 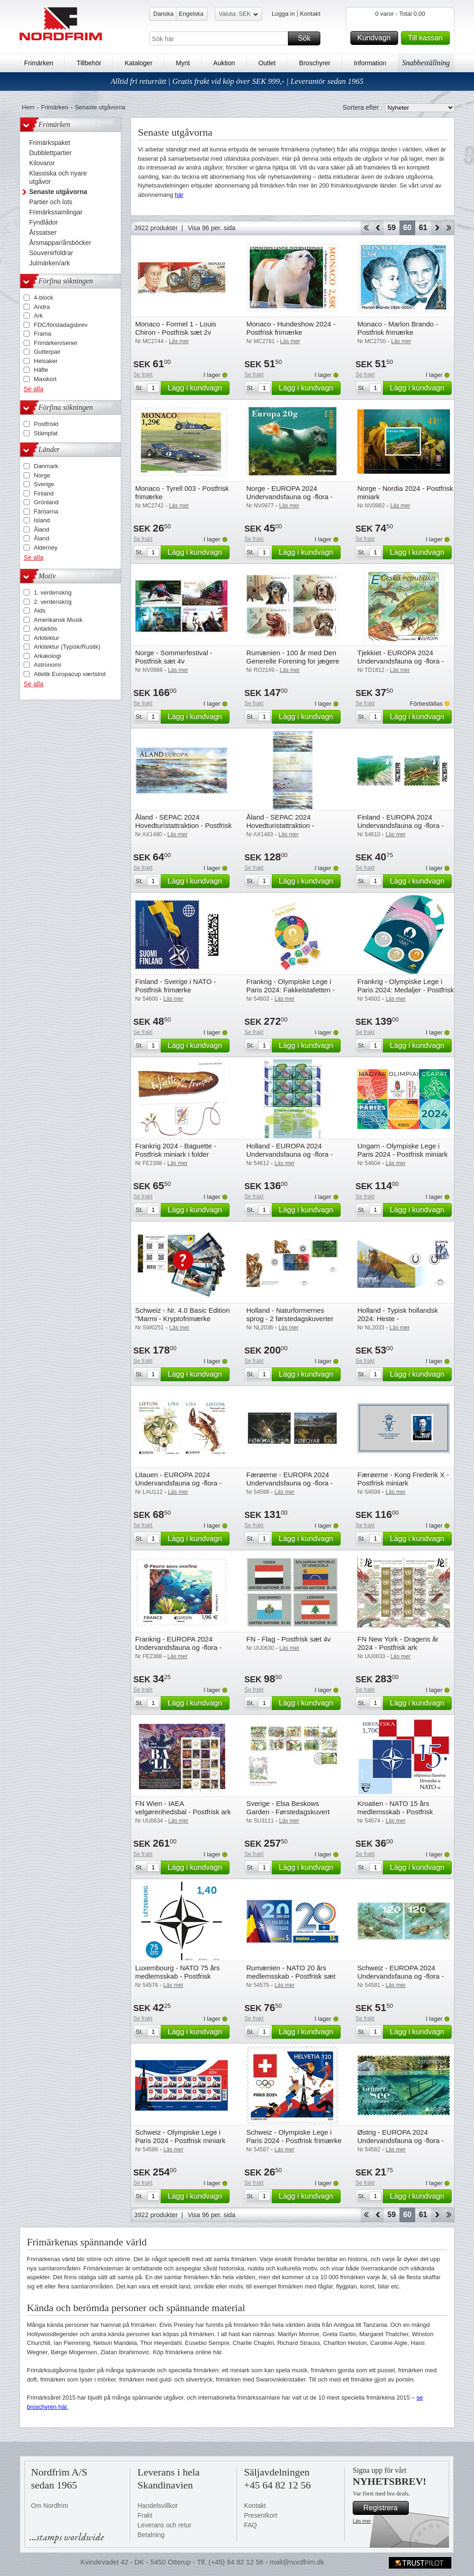 I want to click on Visa 96 per. sida, so click(x=211, y=228).